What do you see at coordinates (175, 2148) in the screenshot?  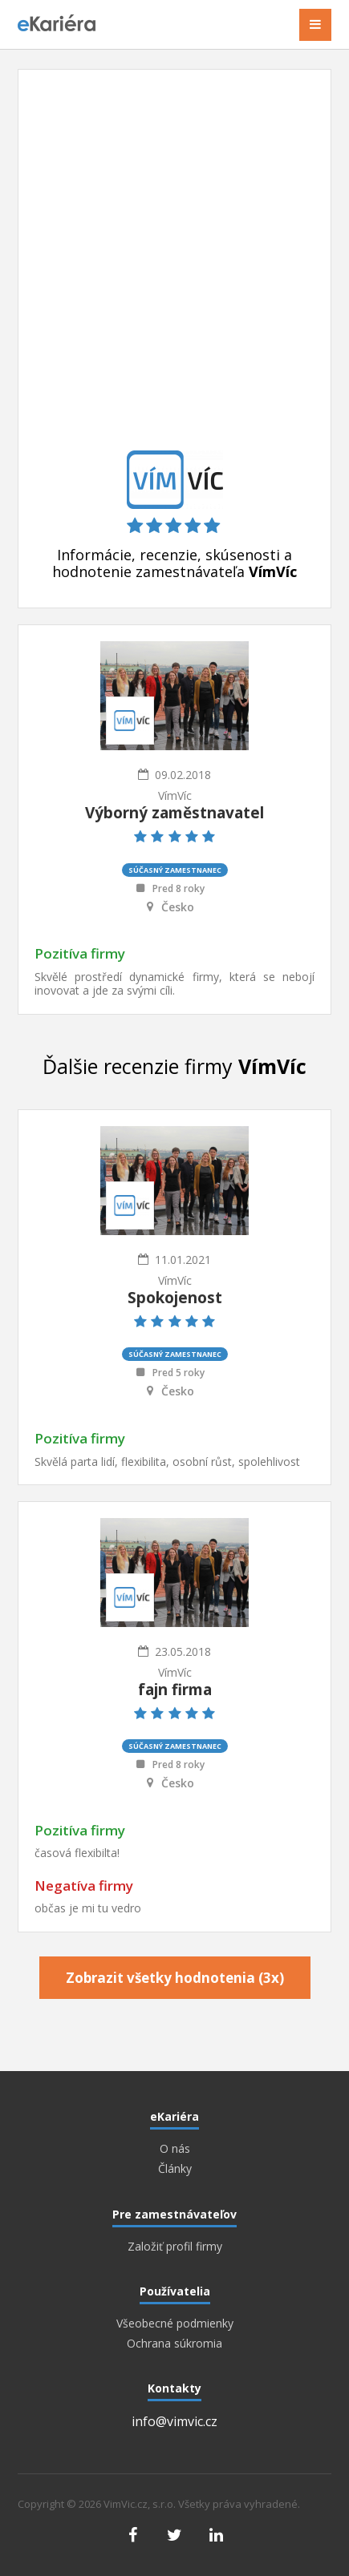 I see `O nás` at bounding box center [175, 2148].